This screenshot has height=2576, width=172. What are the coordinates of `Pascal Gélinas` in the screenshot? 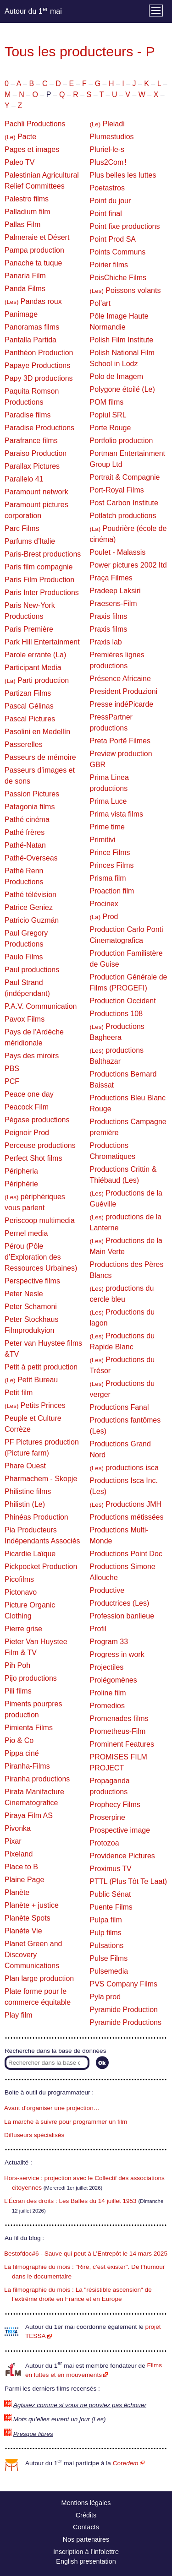 It's located at (29, 706).